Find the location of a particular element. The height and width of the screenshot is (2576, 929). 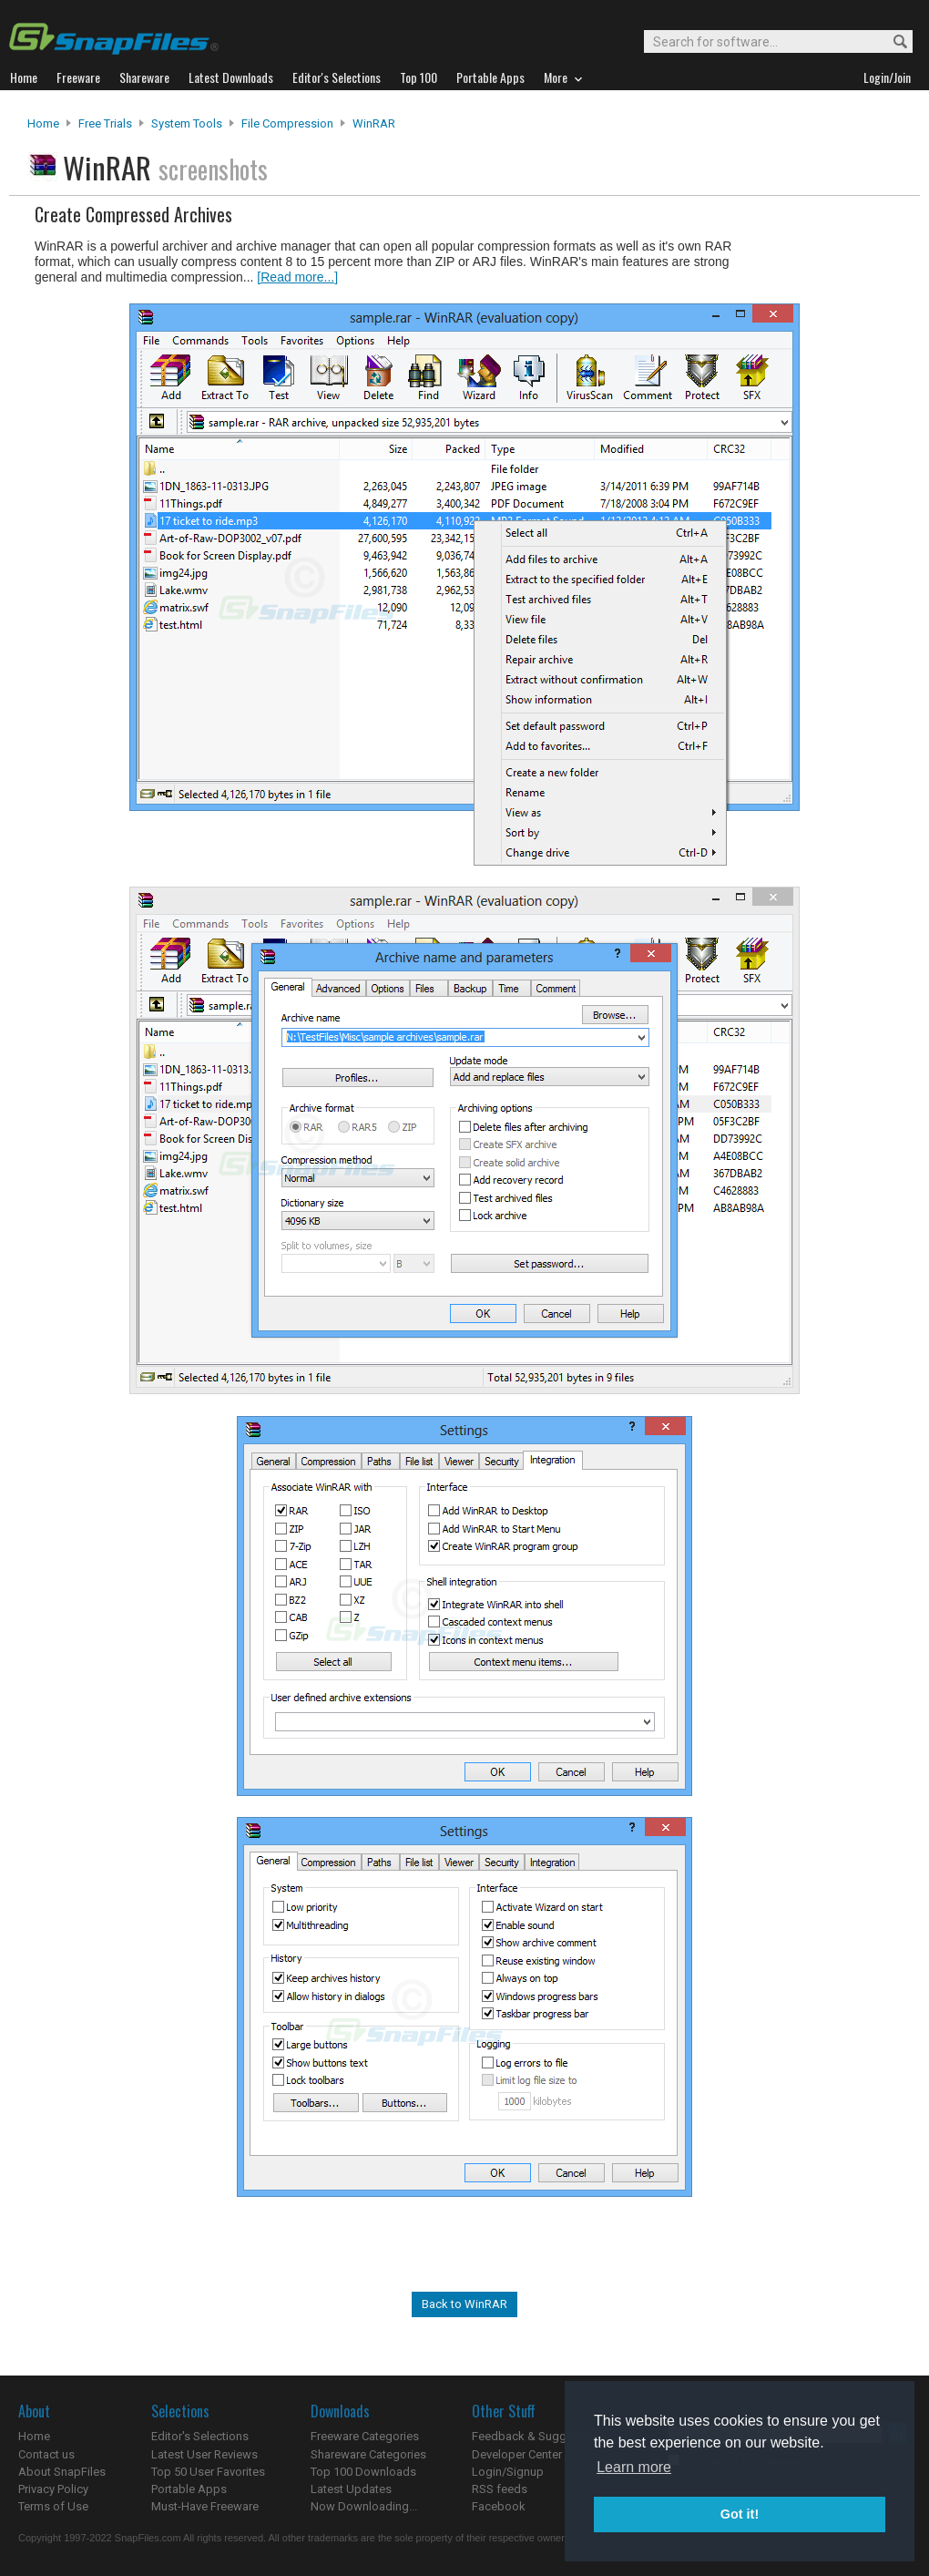

Now Downloading... is located at coordinates (364, 2506).